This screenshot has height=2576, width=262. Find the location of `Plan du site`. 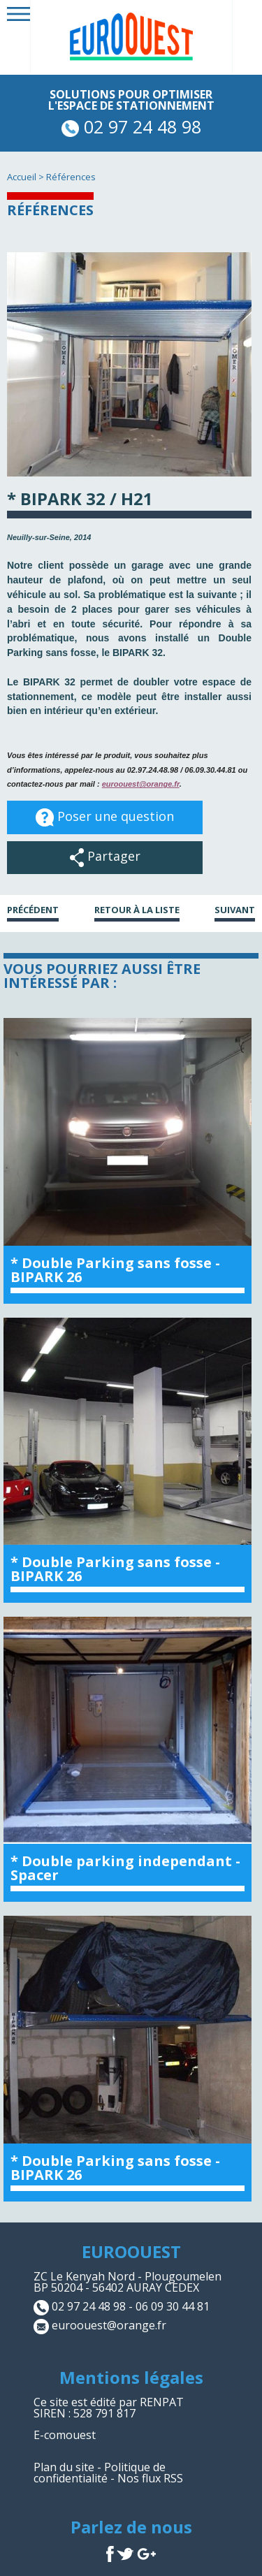

Plan du site is located at coordinates (64, 2467).